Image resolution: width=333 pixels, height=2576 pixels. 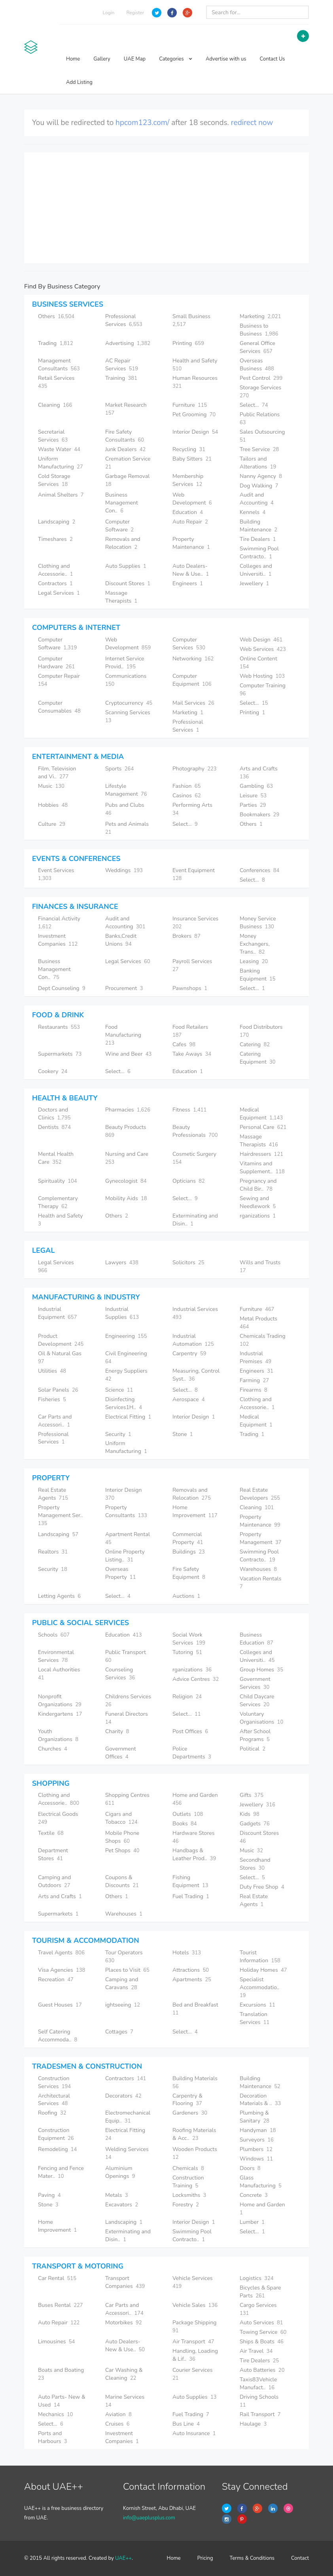 What do you see at coordinates (261, 1154) in the screenshot?
I see `Hairdressers` at bounding box center [261, 1154].